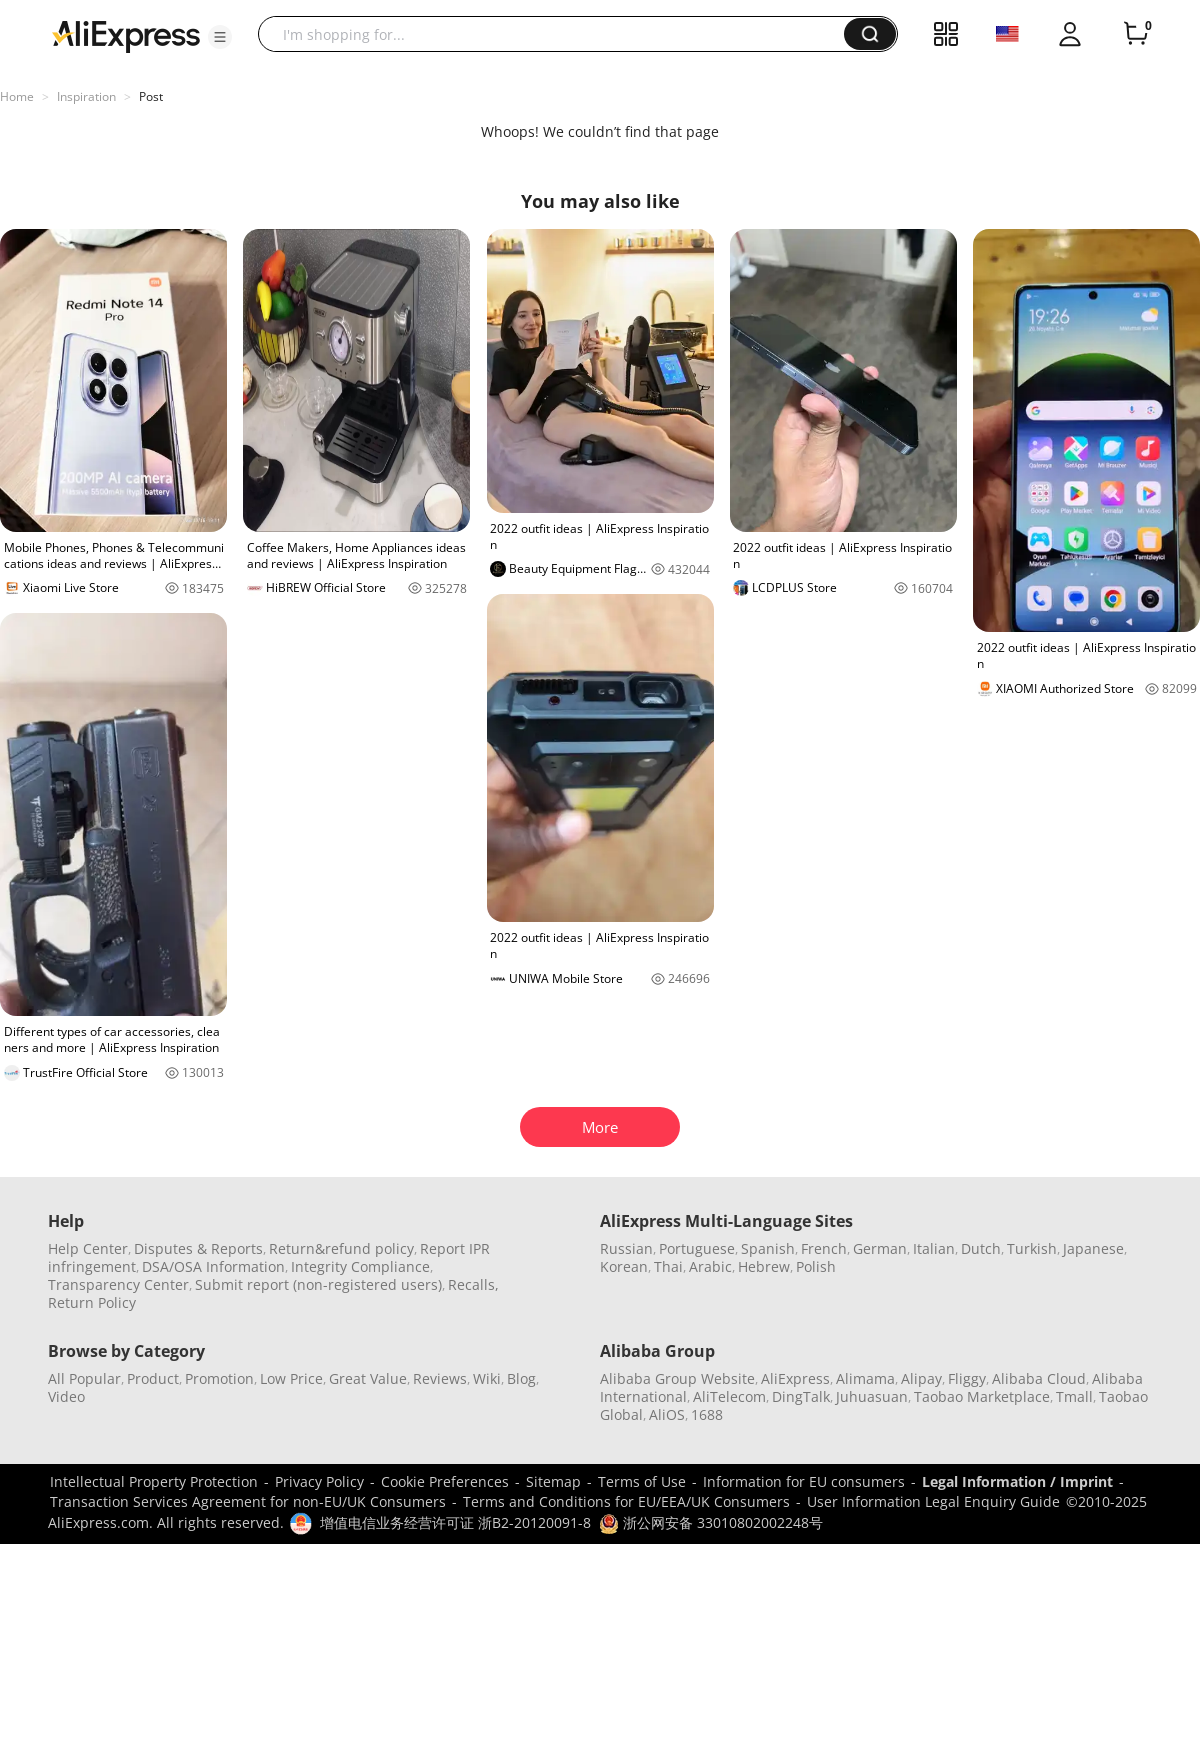 The width and height of the screenshot is (1200, 1759). Describe the element at coordinates (248, 1501) in the screenshot. I see `Transaction Services Agreement for non-EU/UK Consumers` at that location.